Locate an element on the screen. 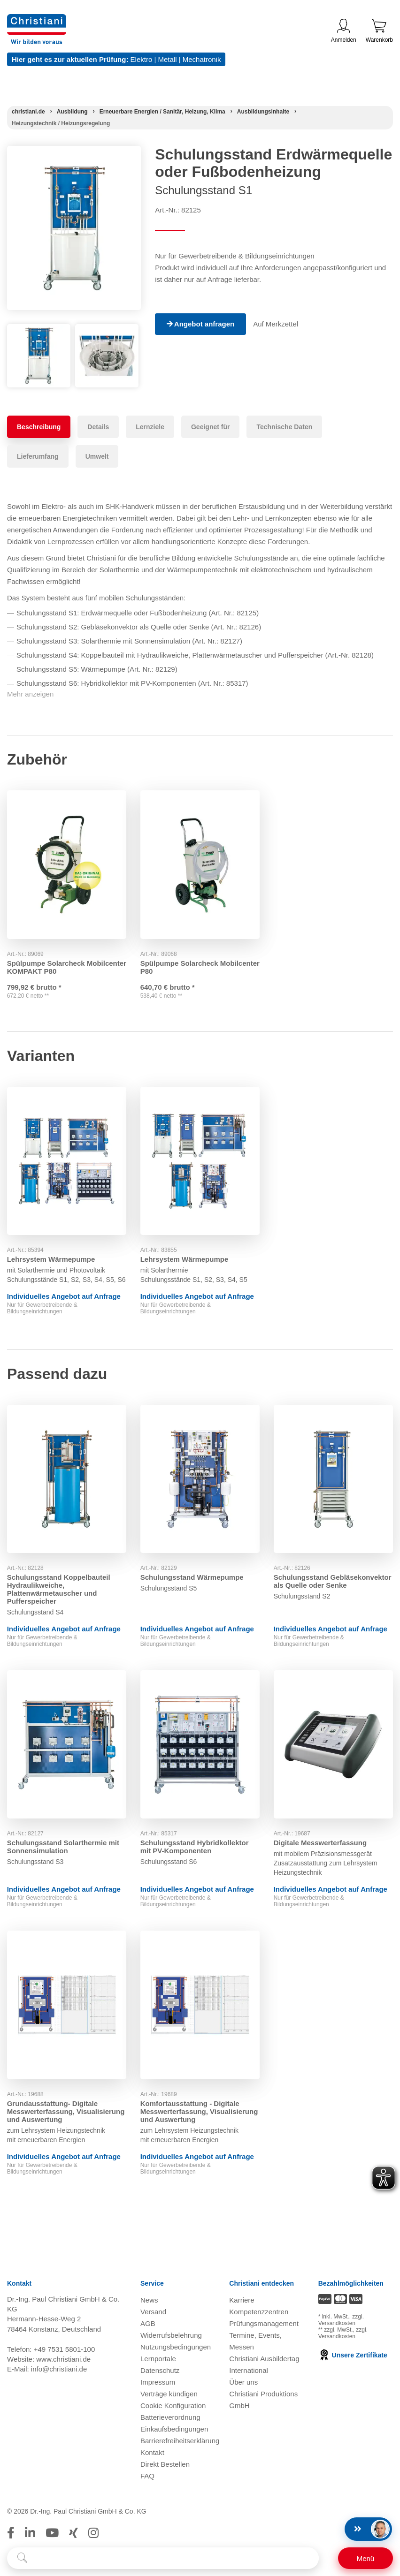 The width and height of the screenshot is (400, 2576). Beschreibung [tab] is located at coordinates (39, 427).